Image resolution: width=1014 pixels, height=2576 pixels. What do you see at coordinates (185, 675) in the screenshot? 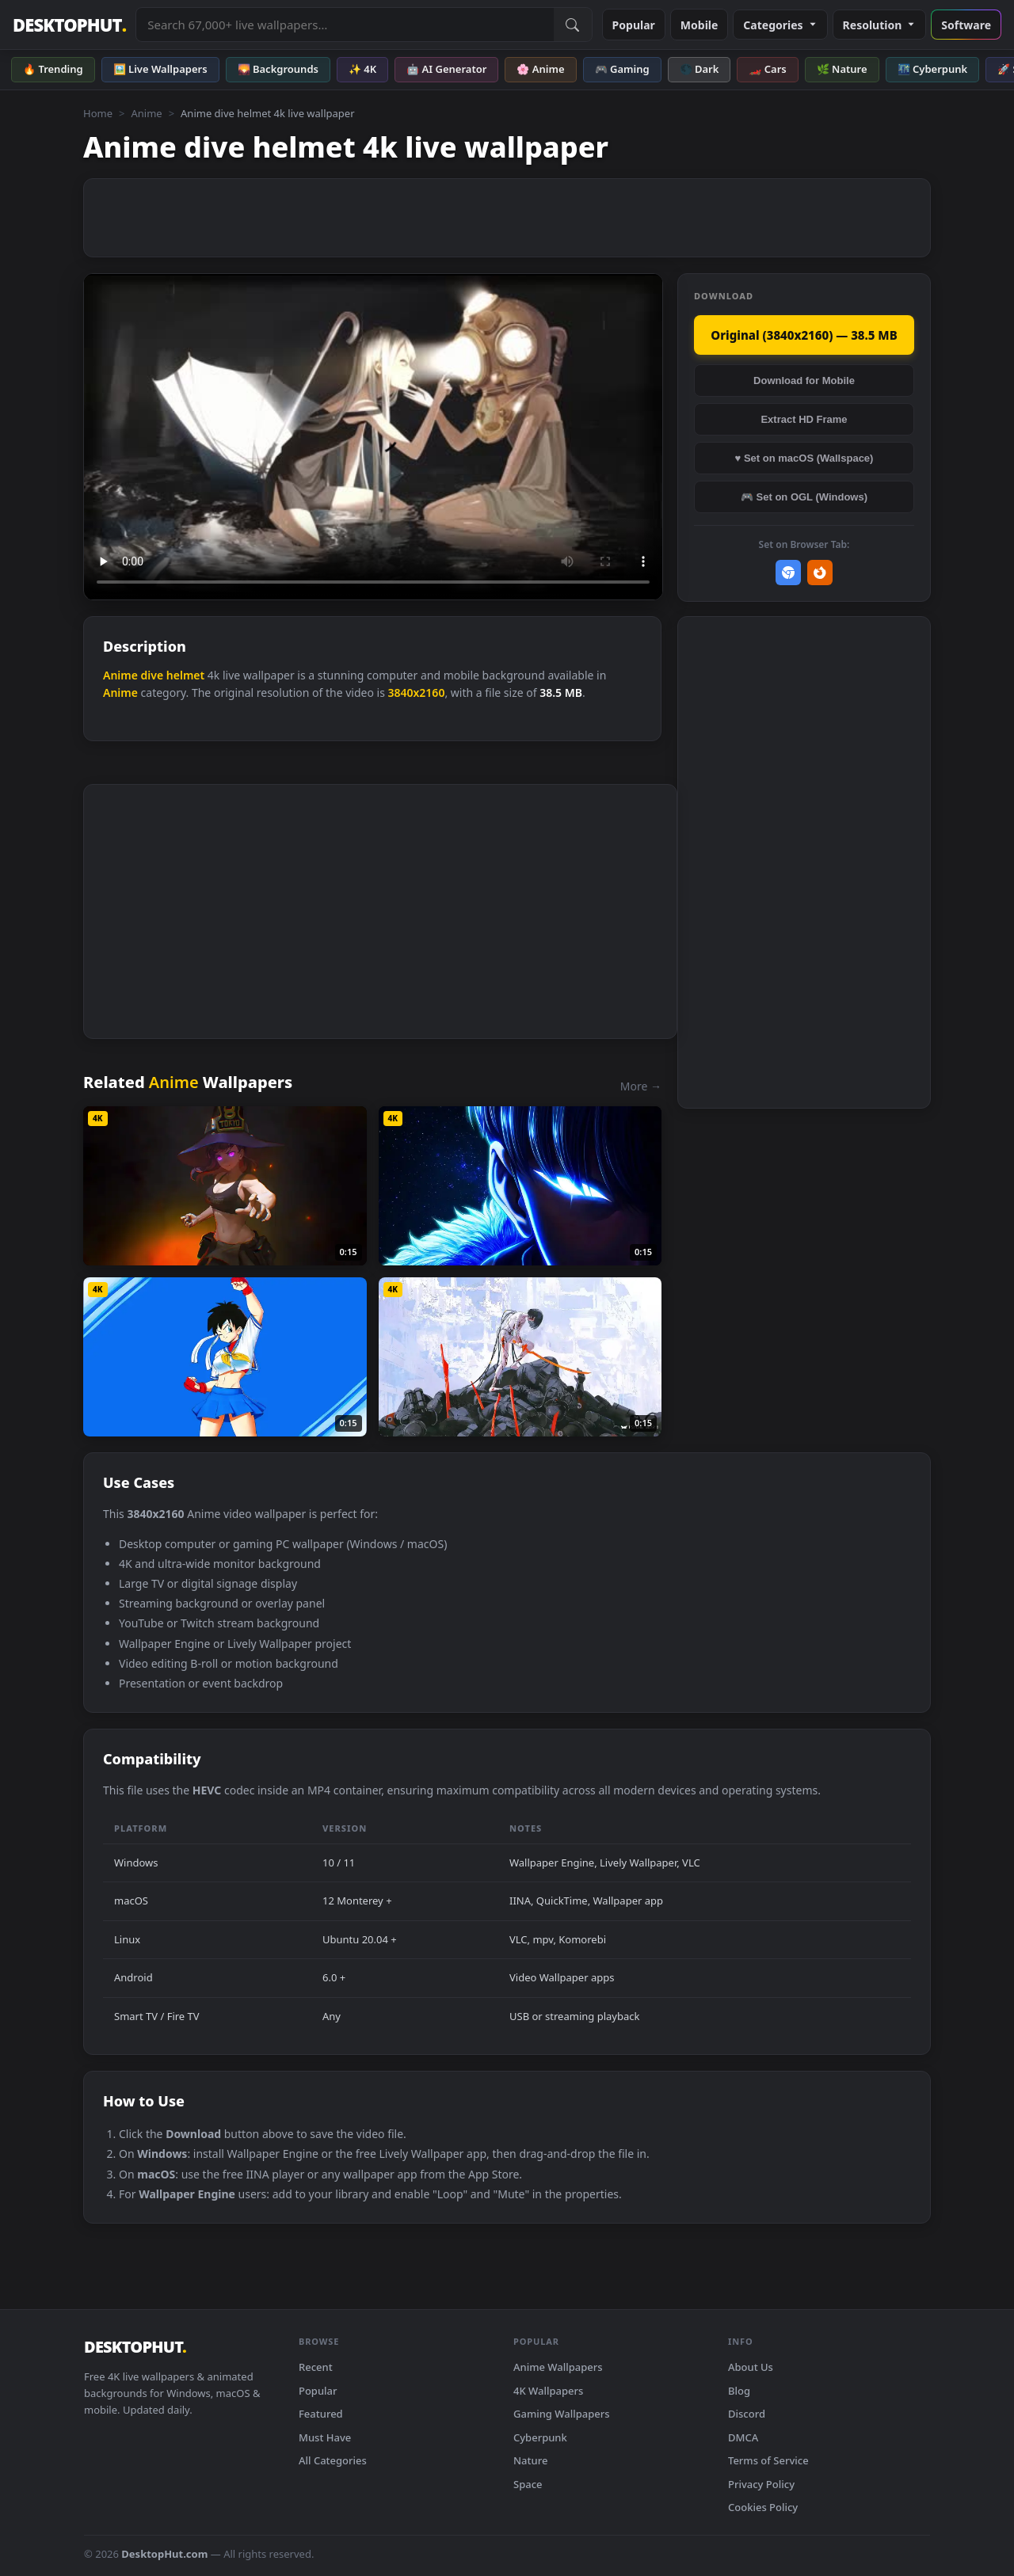
I see `helmet` at bounding box center [185, 675].